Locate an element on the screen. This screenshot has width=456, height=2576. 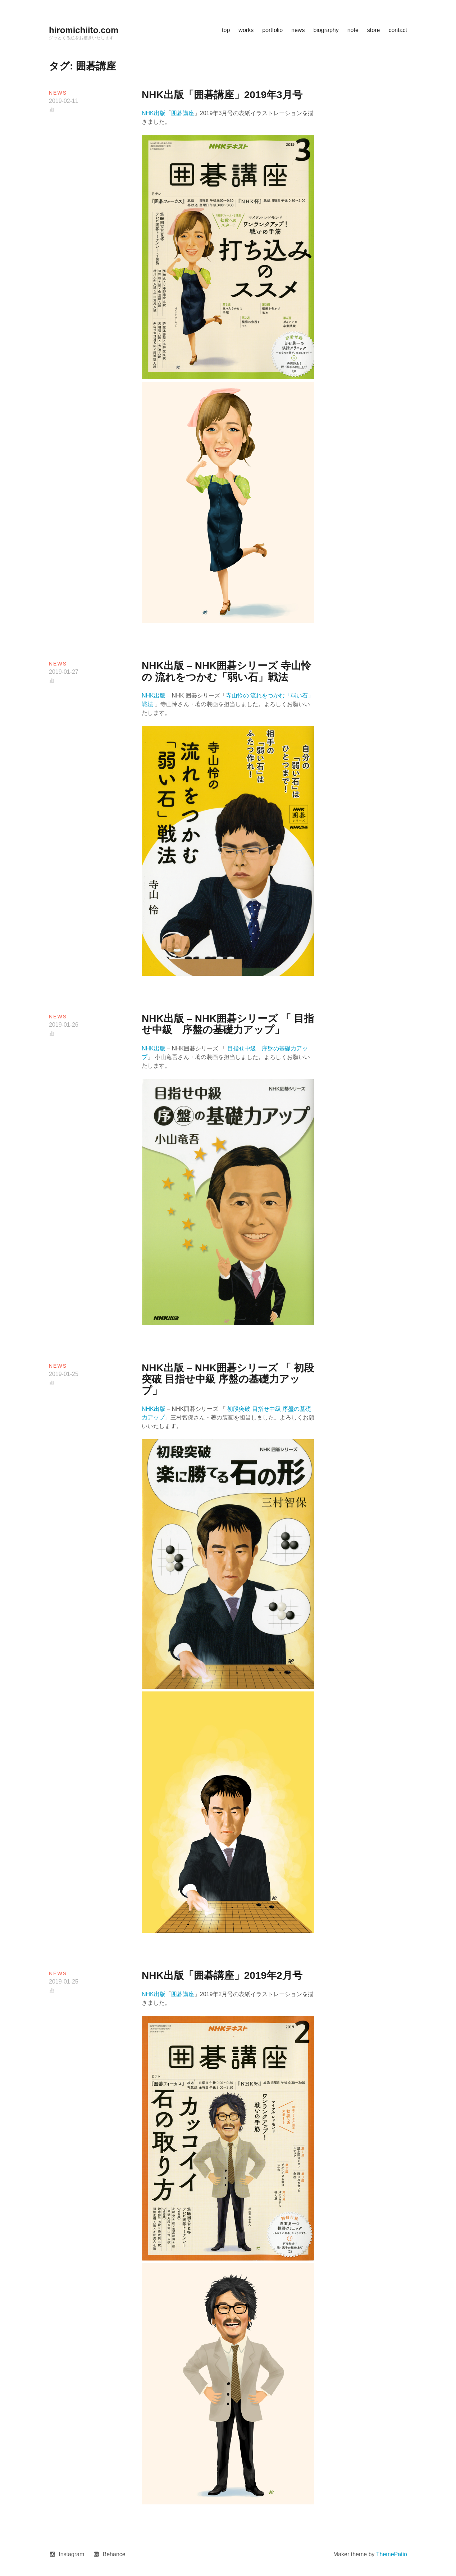
目指せ中級 is located at coordinates (266, 1409).